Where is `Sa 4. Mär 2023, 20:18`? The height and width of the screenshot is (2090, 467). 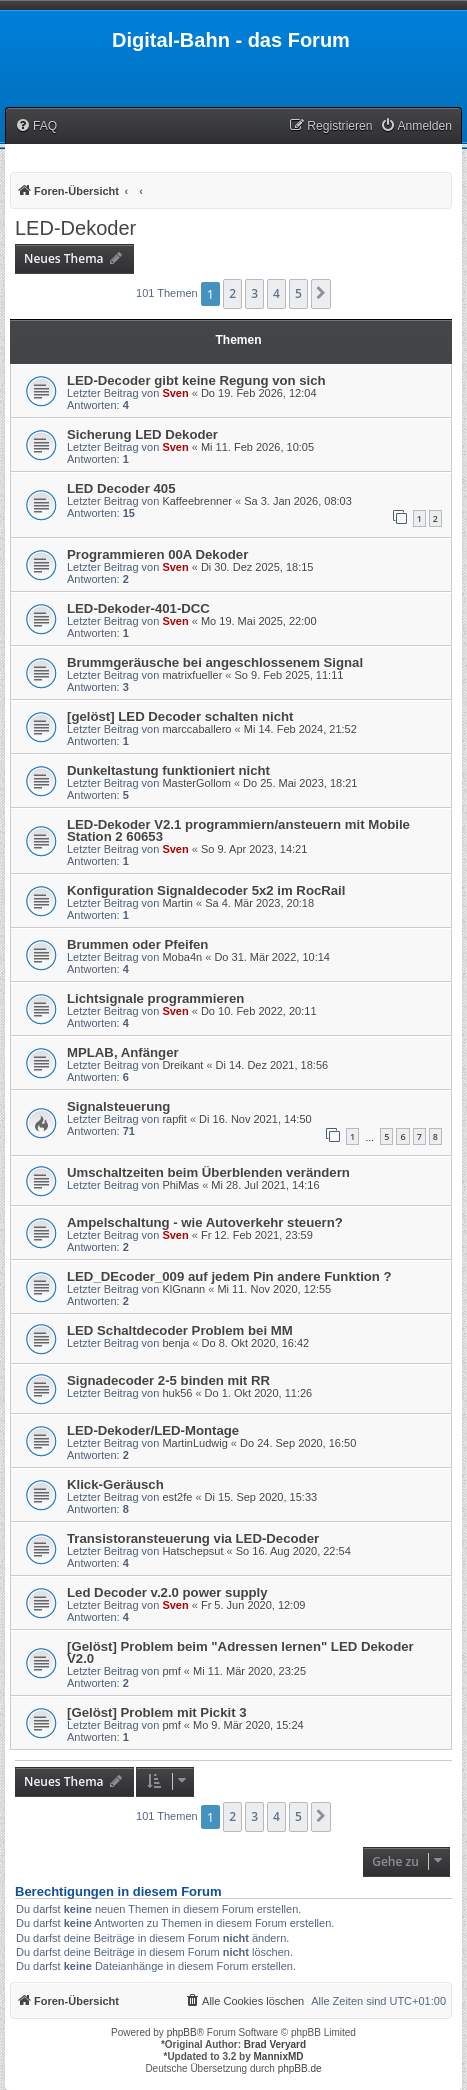
Sa 4. Mär 2023, 20:18 is located at coordinates (259, 903).